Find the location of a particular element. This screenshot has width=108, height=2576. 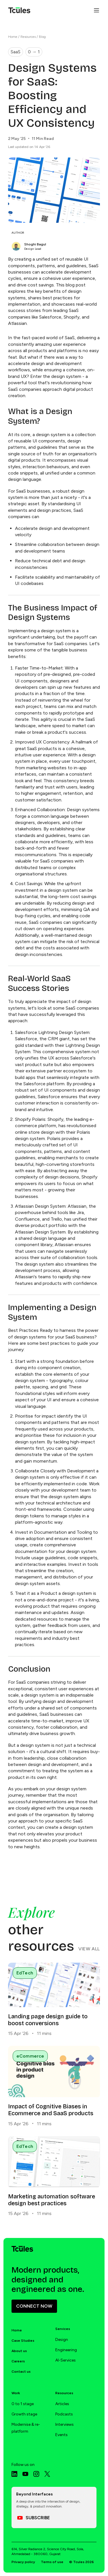

Podcasts is located at coordinates (64, 2414).